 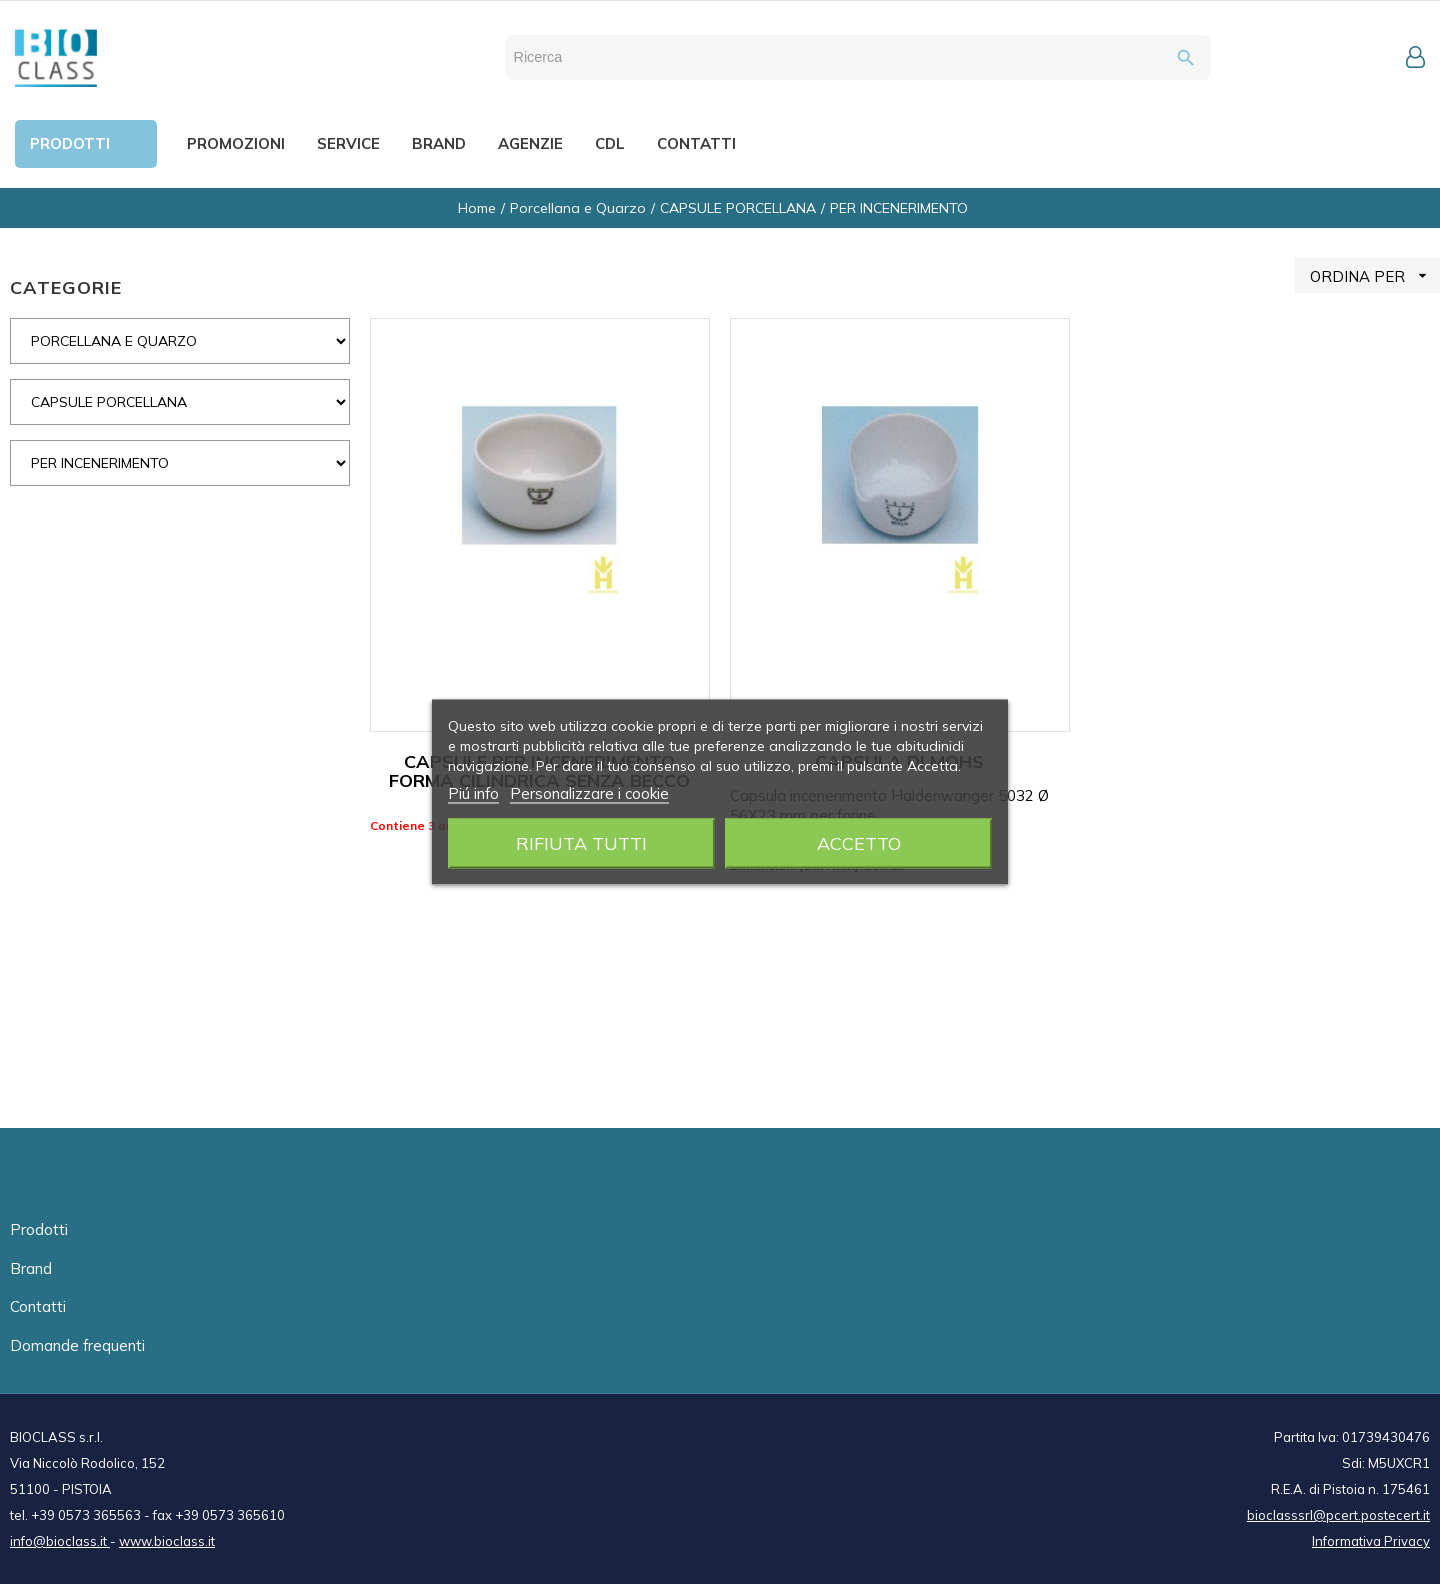 I want to click on info@bioclass.it, so click(x=60, y=1541).